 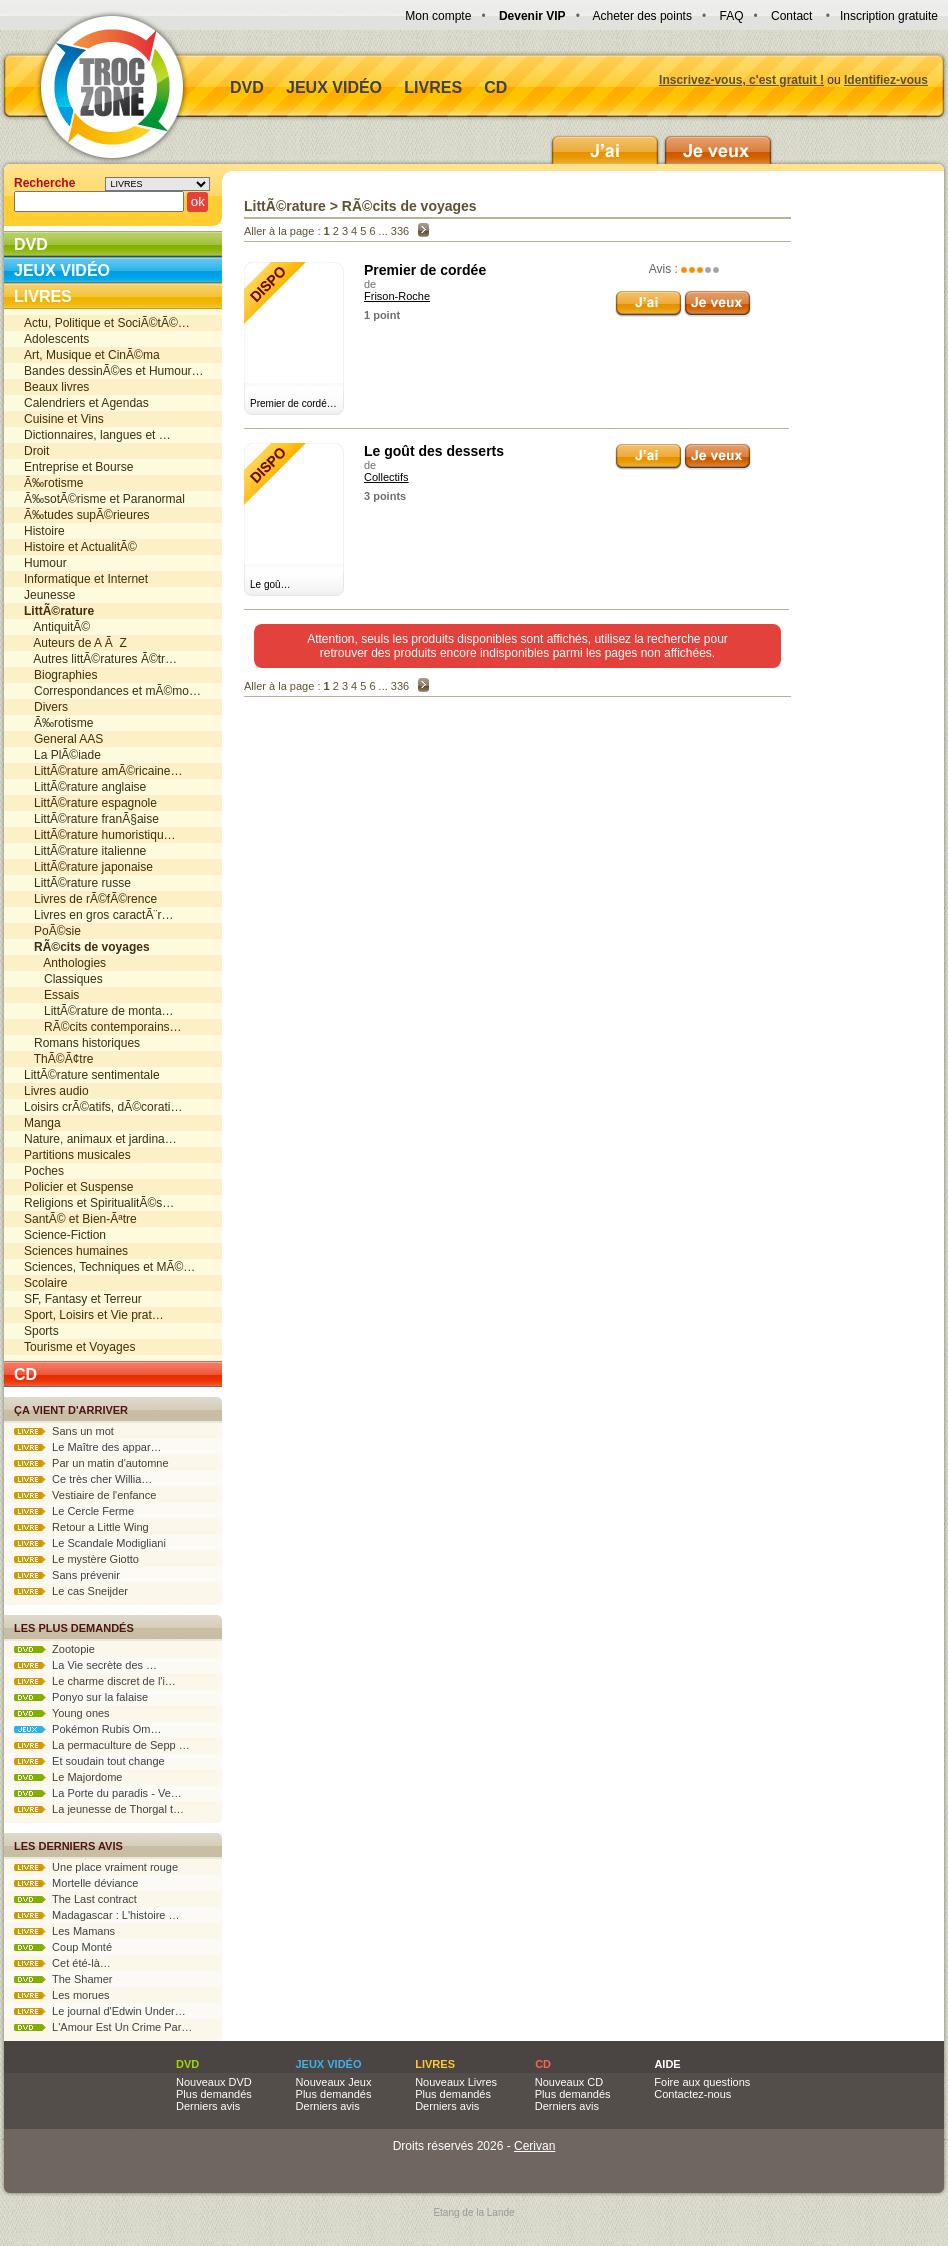 I want to click on Essais, so click(x=51, y=995).